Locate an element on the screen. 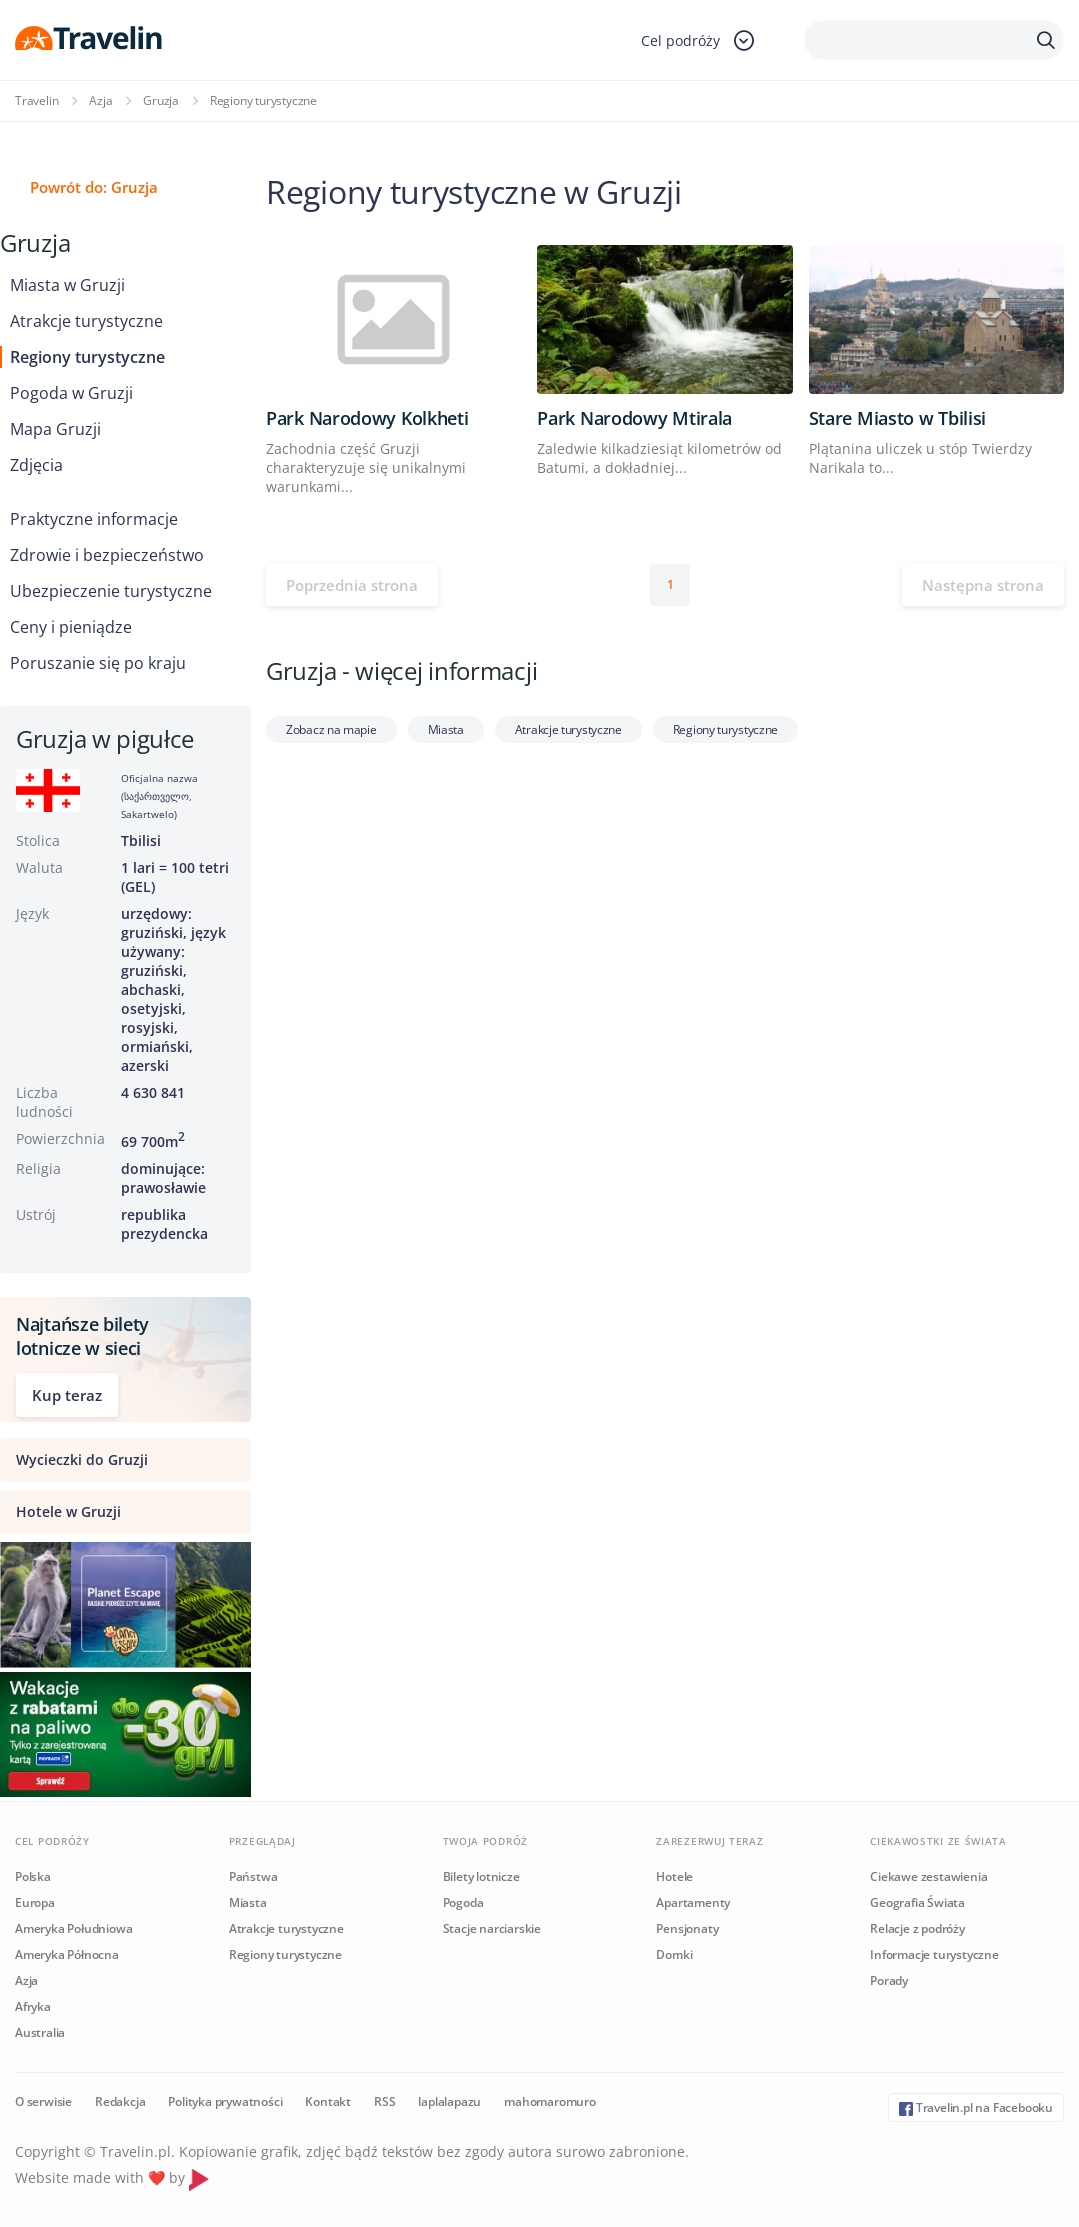 The height and width of the screenshot is (2227, 1079). Poruszanie się po kraju is located at coordinates (98, 663).